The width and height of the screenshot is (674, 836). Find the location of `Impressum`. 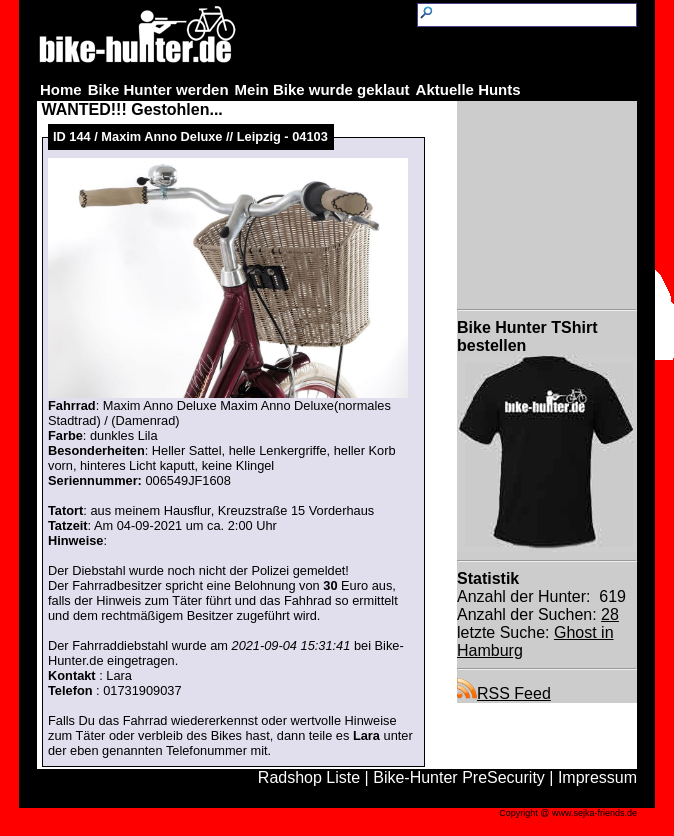

Impressum is located at coordinates (597, 777).